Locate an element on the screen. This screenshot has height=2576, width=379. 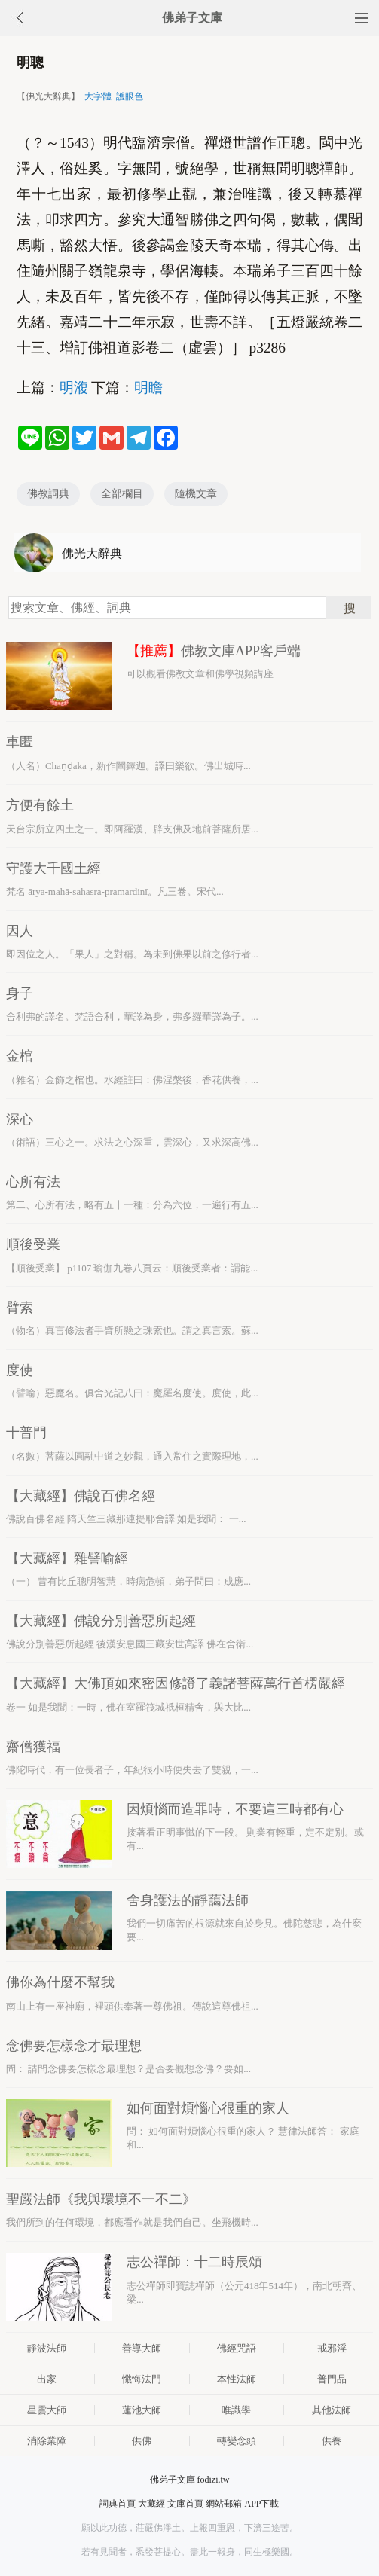
大藏經 is located at coordinates (151, 2503).